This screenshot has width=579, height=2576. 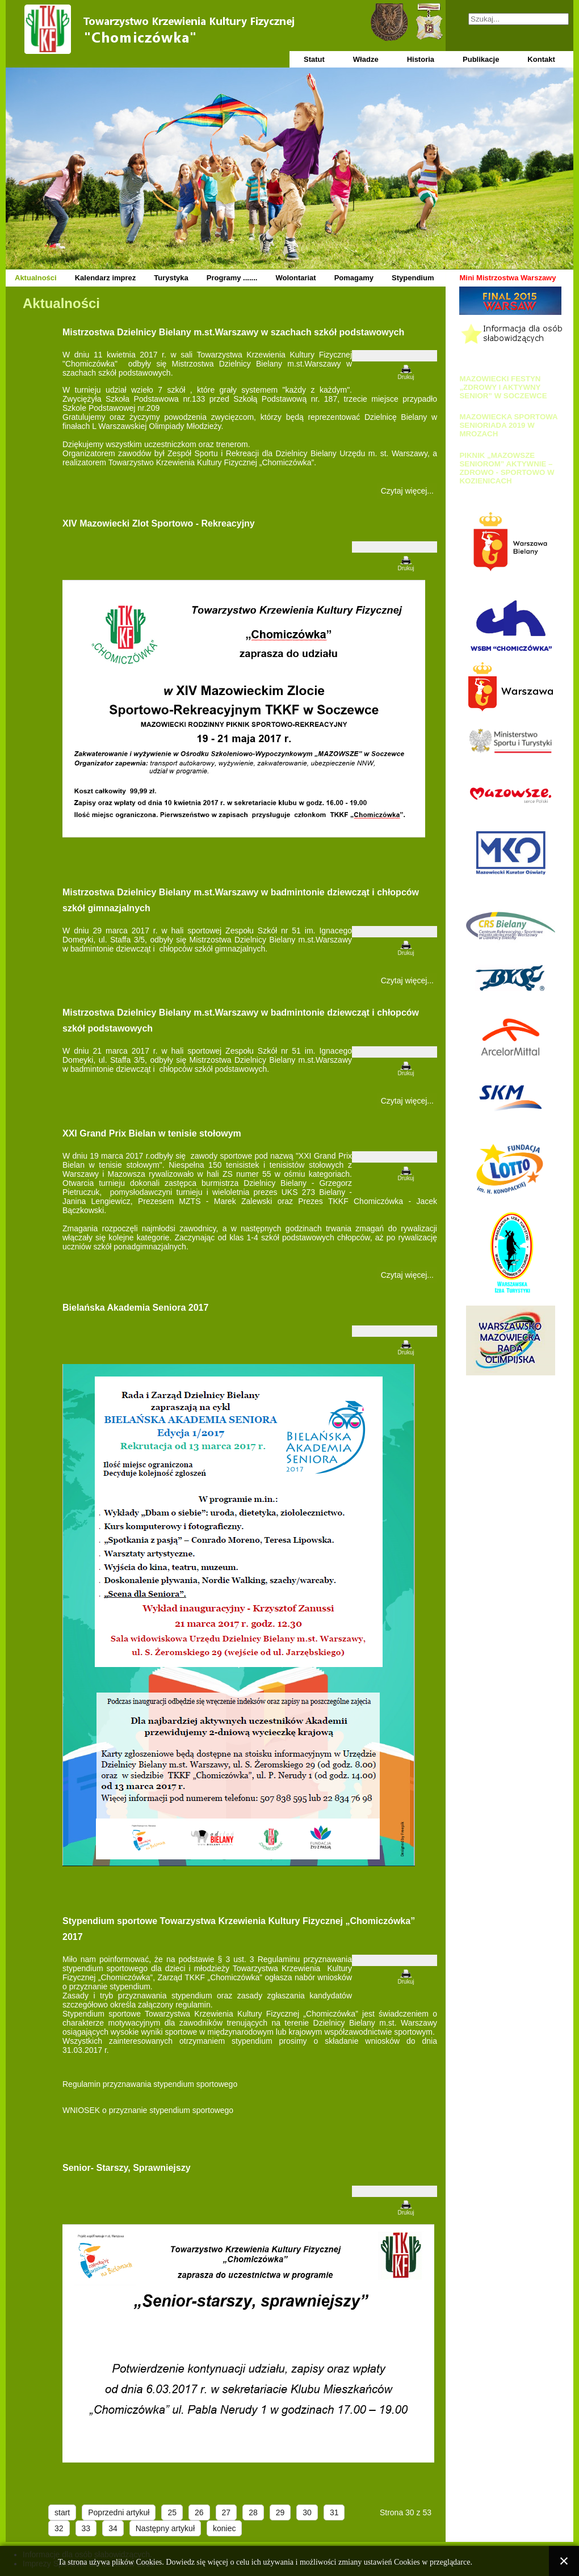 What do you see at coordinates (507, 277) in the screenshot?
I see `Mini Mistrzostwa Warszawy` at bounding box center [507, 277].